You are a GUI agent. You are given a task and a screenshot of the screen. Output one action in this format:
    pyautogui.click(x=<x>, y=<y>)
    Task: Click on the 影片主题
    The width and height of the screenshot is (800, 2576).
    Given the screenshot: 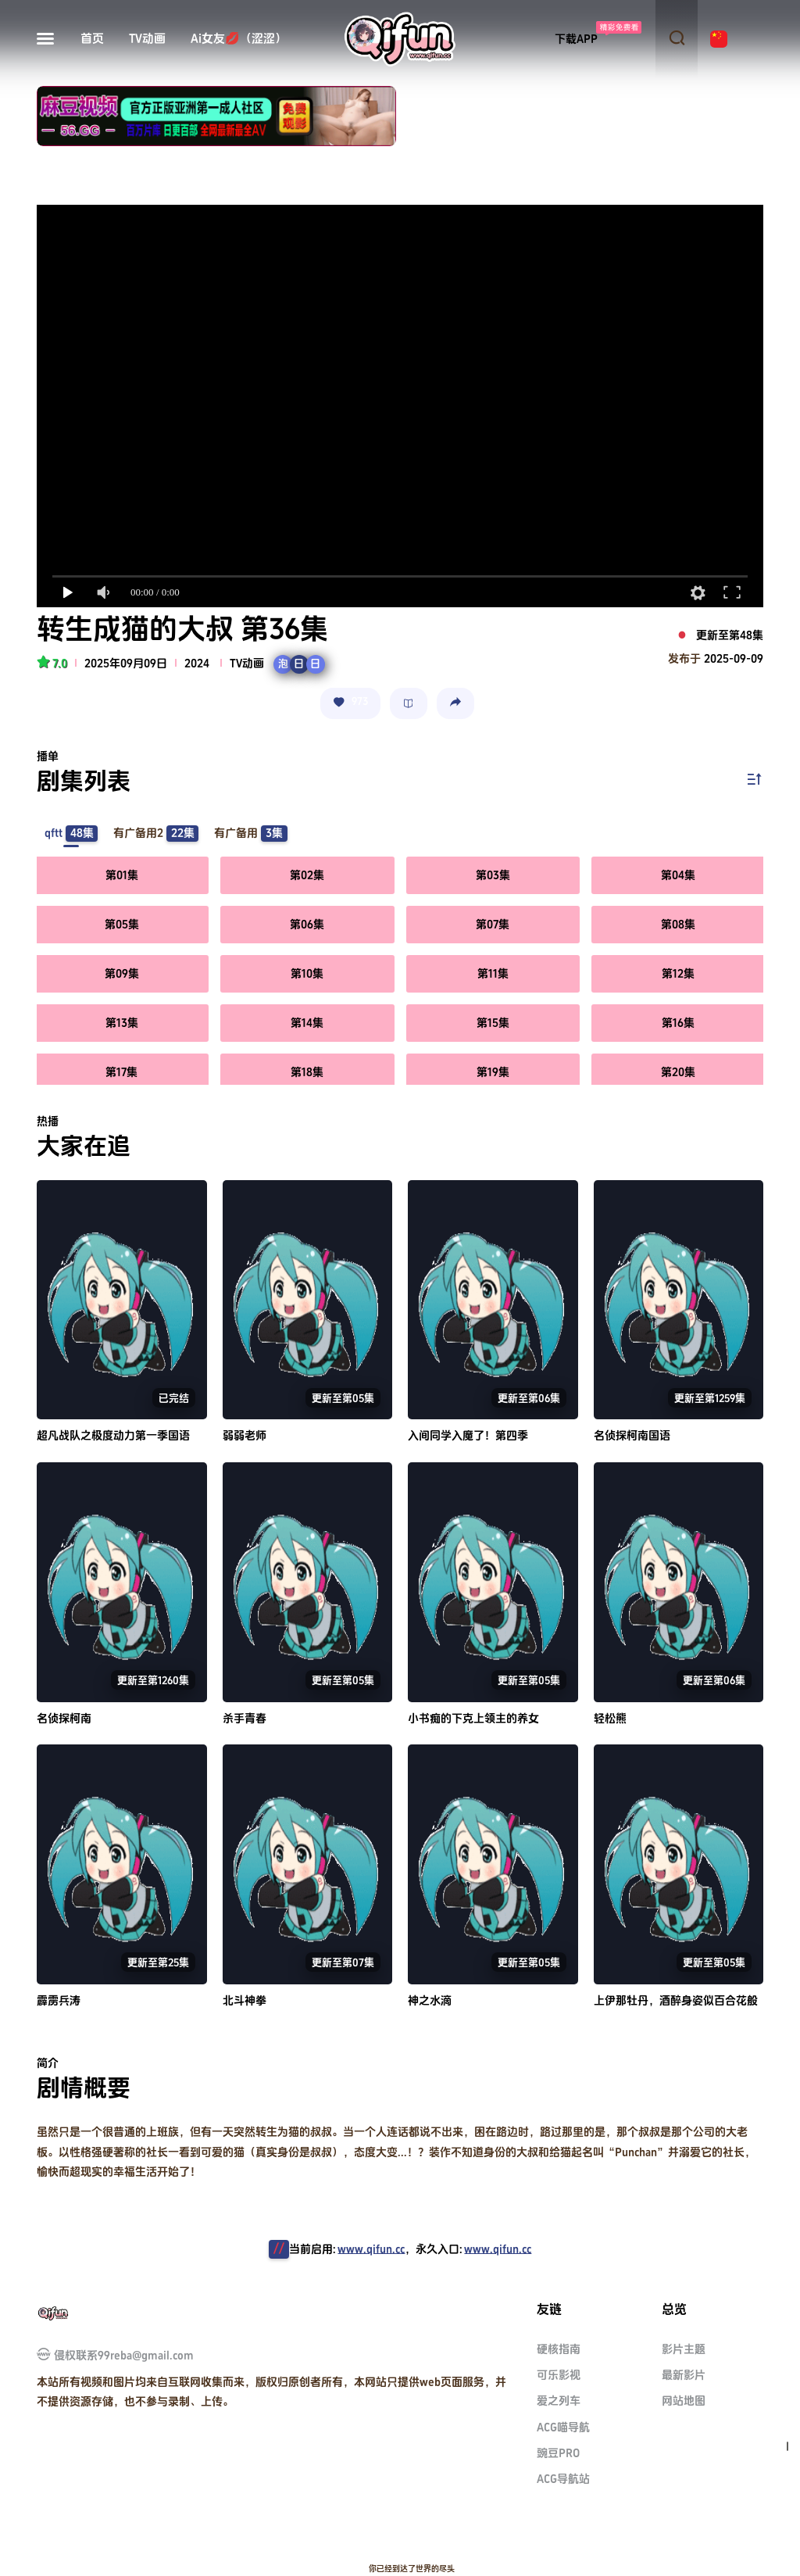 What is the action you would take?
    pyautogui.click(x=683, y=2349)
    